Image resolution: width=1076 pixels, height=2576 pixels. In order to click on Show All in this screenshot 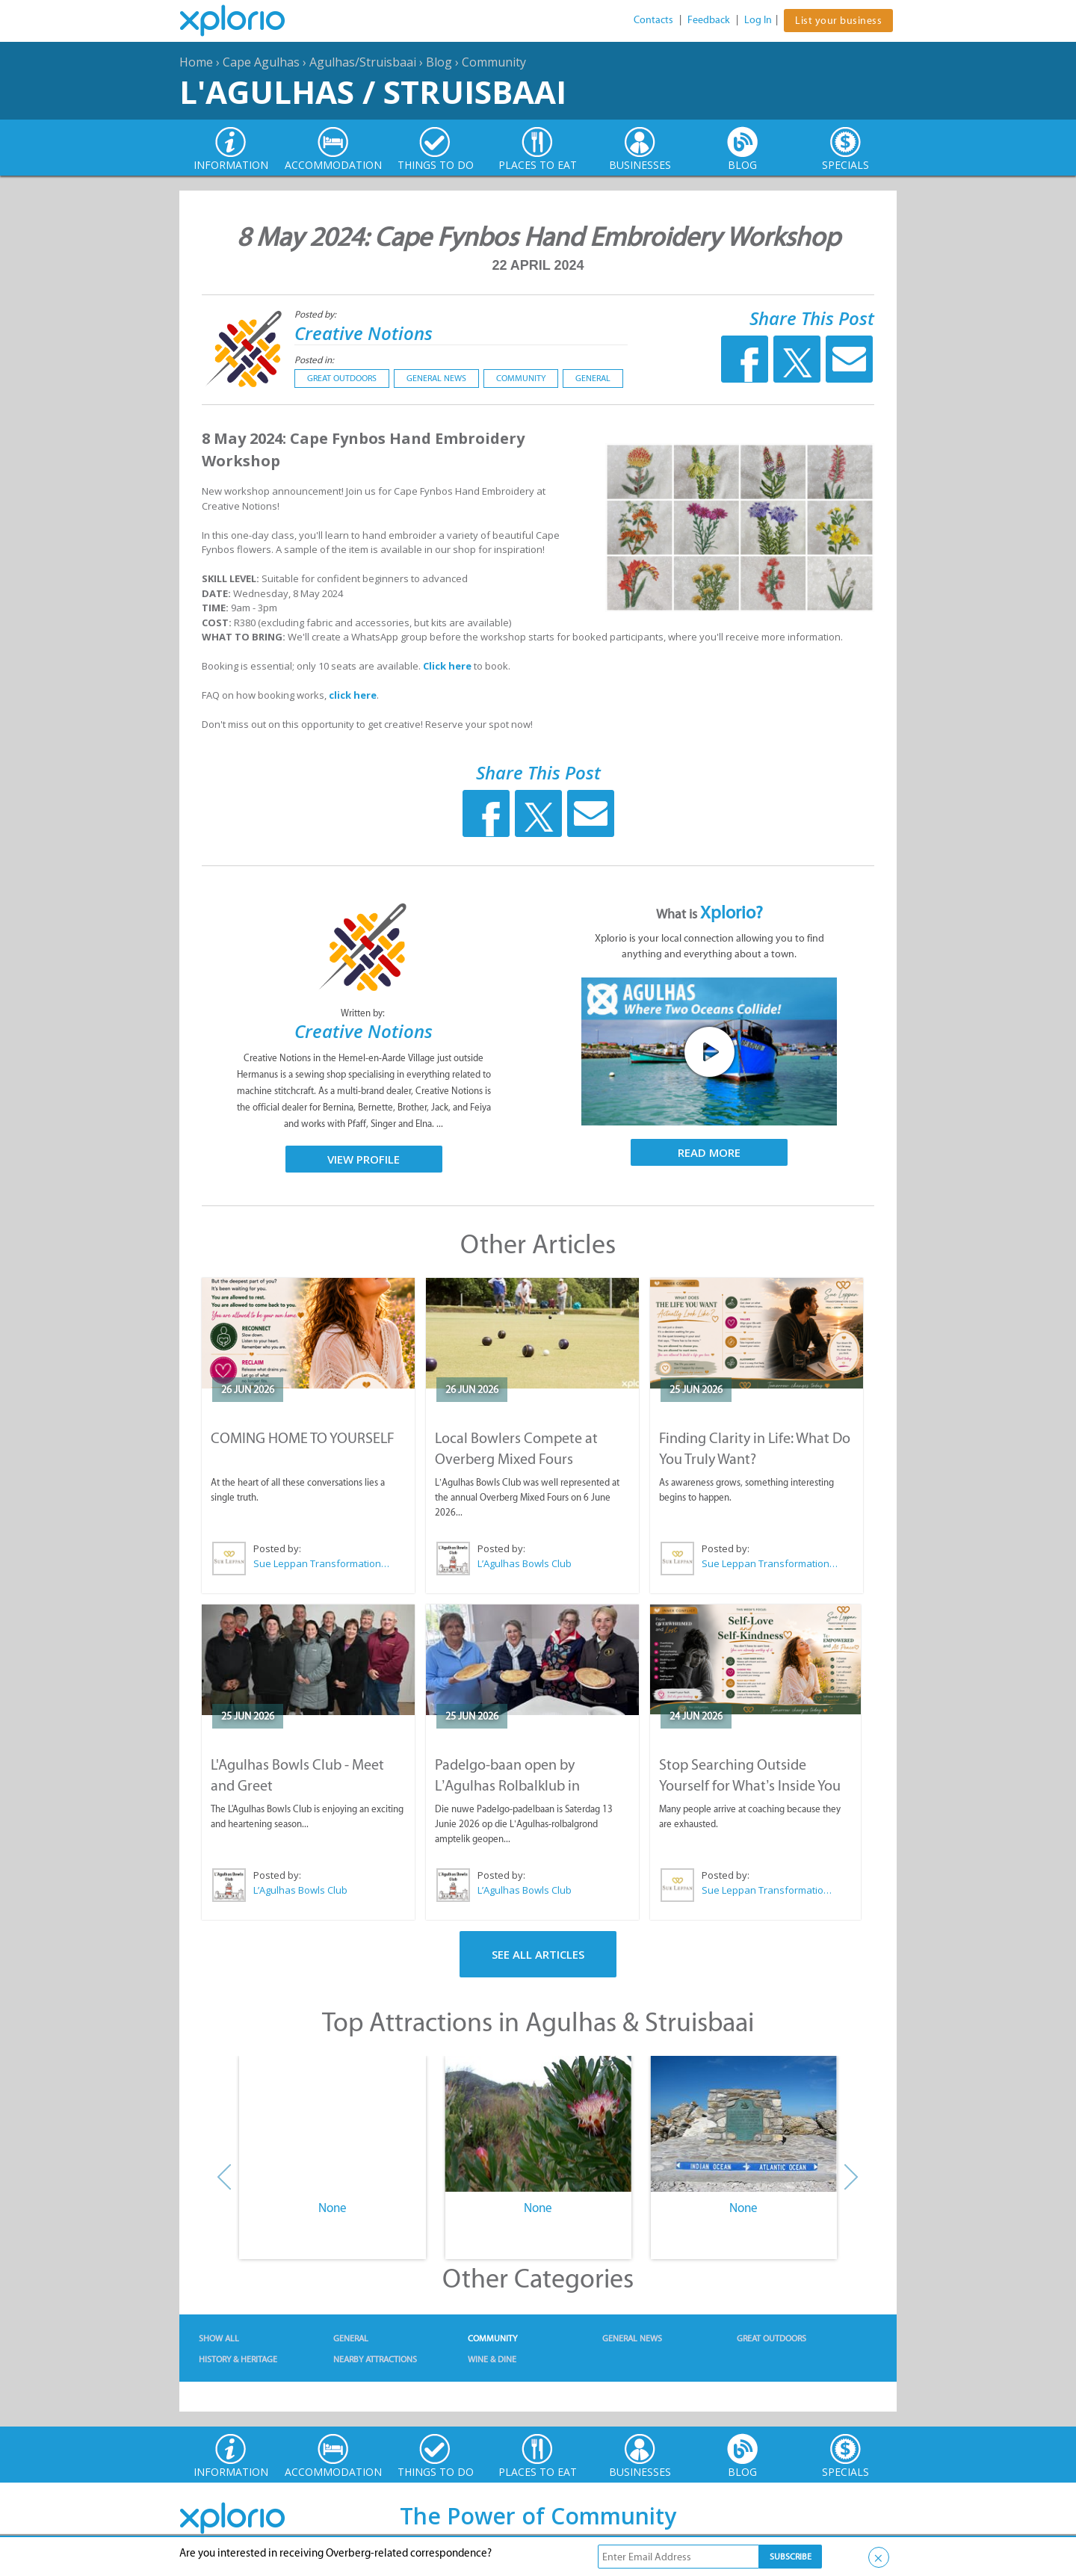, I will do `click(219, 2338)`.